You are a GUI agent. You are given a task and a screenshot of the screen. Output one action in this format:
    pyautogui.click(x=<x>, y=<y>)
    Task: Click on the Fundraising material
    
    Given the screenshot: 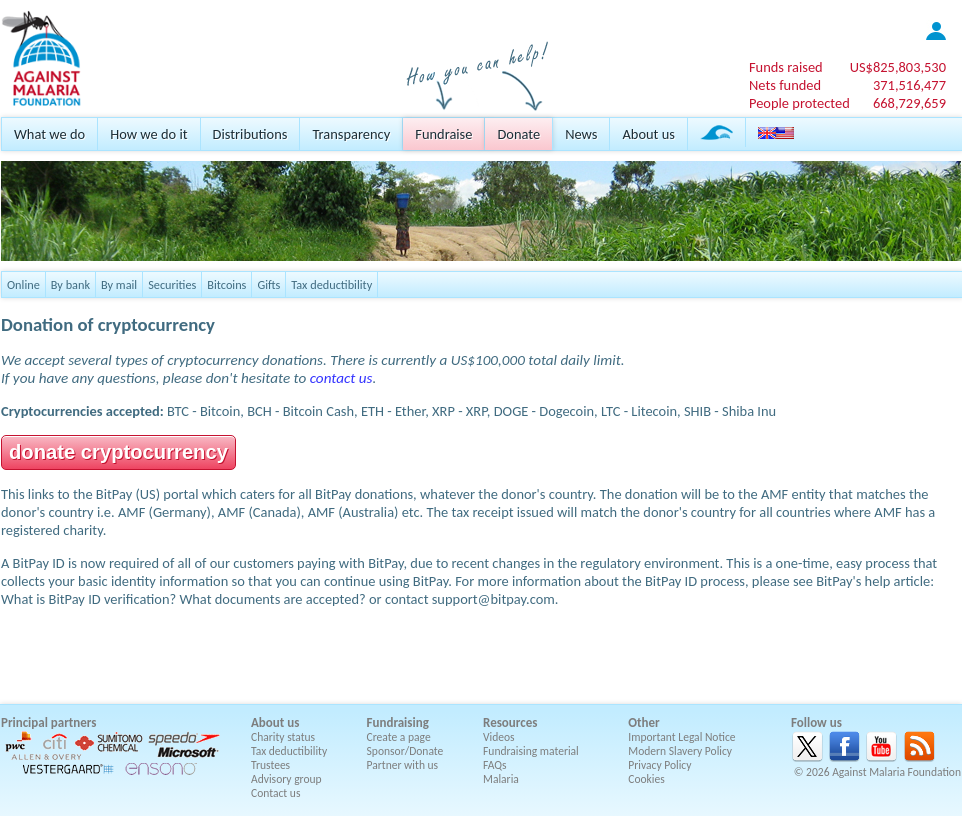 What is the action you would take?
    pyautogui.click(x=531, y=751)
    